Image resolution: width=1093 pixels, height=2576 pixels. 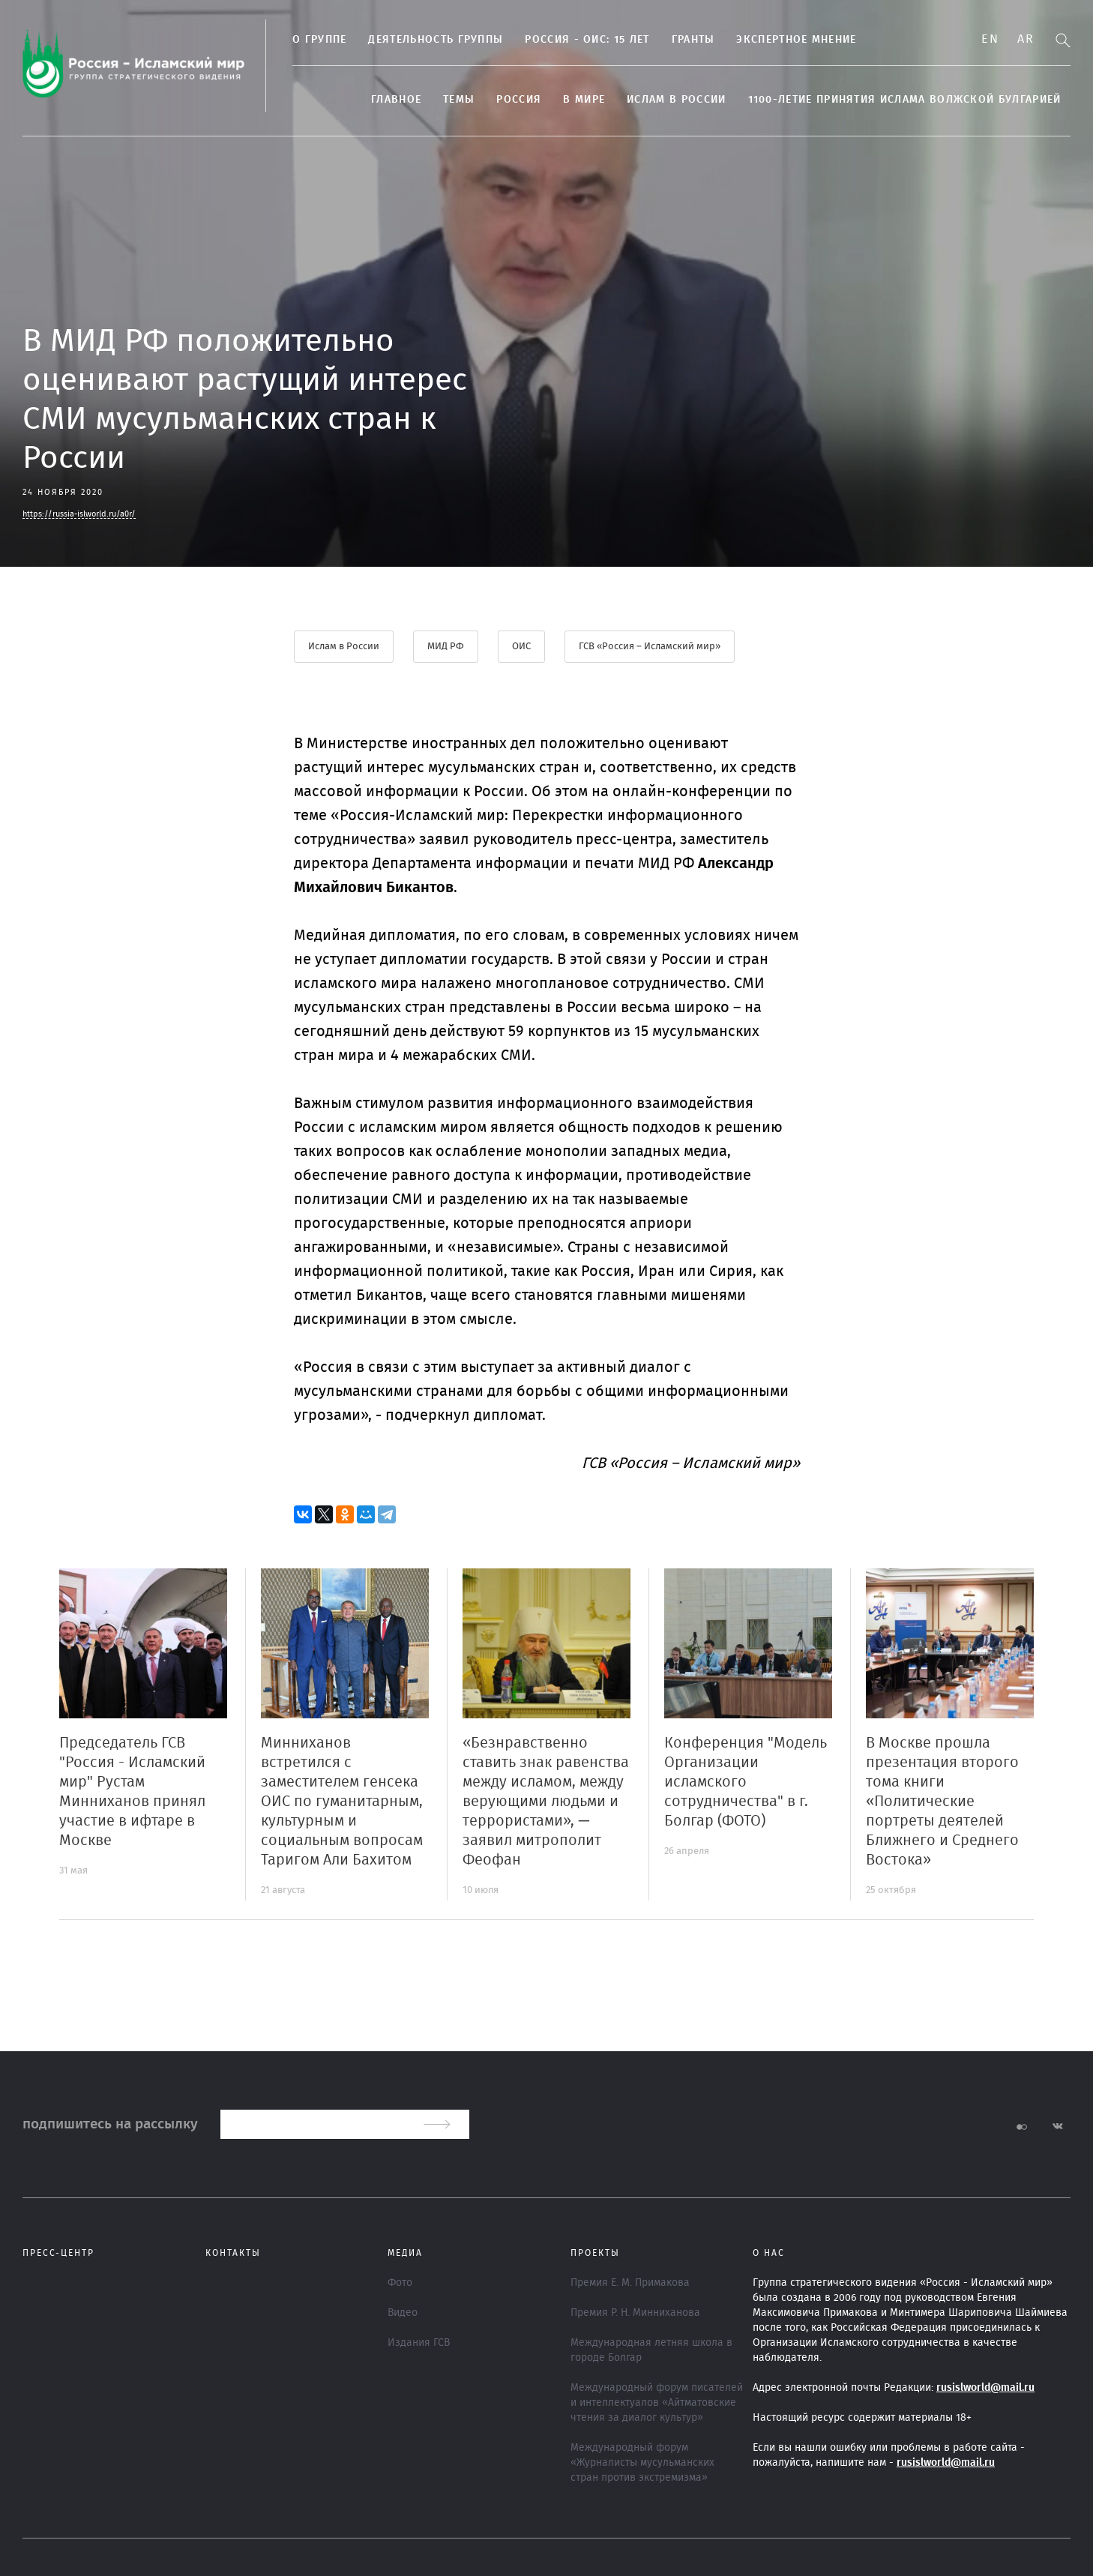 What do you see at coordinates (518, 99) in the screenshot?
I see `Россия` at bounding box center [518, 99].